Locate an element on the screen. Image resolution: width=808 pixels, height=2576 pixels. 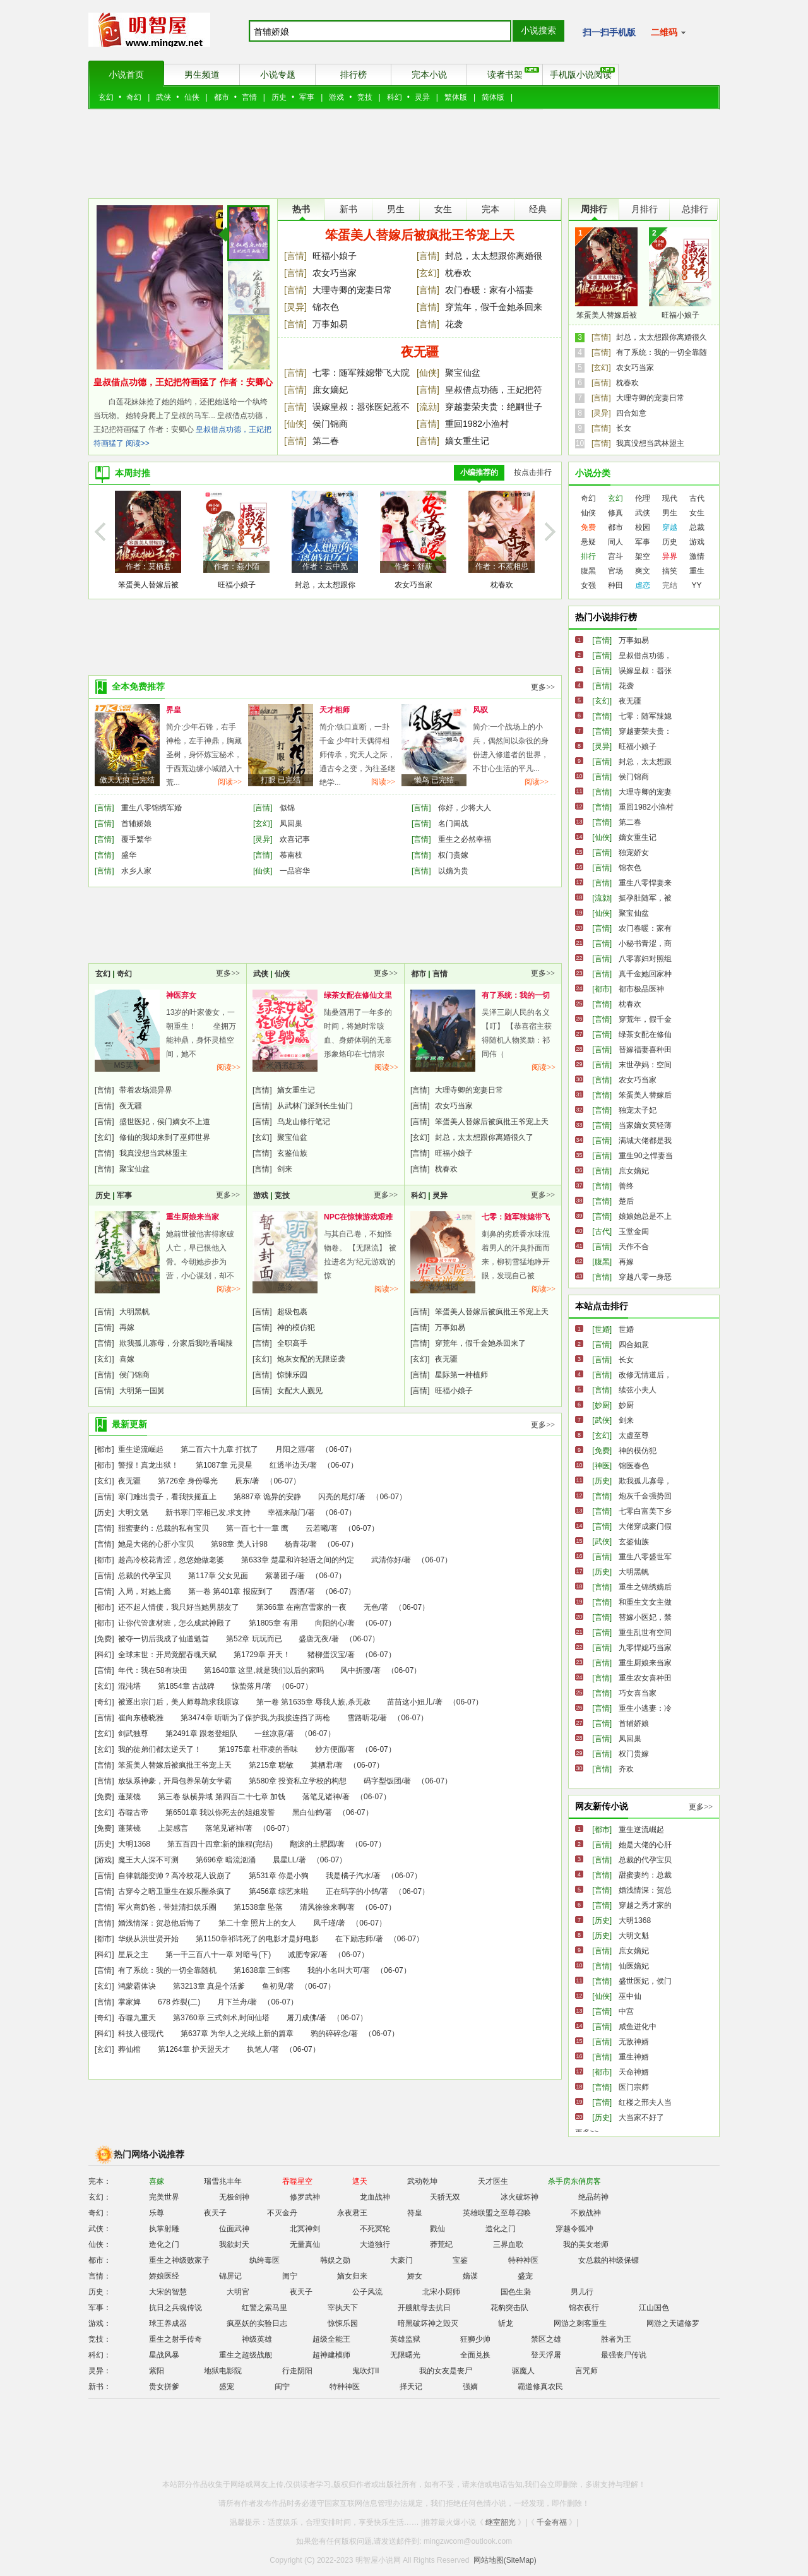
皇叔借点功德，王妃把符画猛了 is located at coordinates (493, 391).